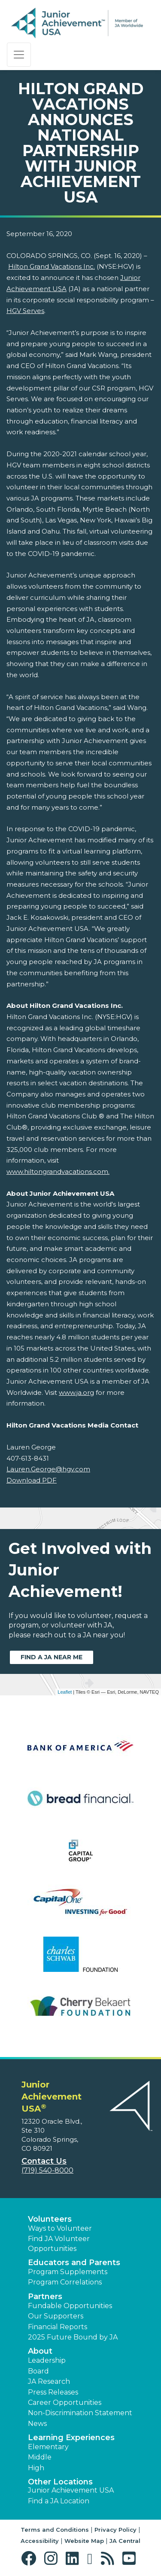 This screenshot has height=2576, width=161. What do you see at coordinates (40, 2351) in the screenshot?
I see `About [button]` at bounding box center [40, 2351].